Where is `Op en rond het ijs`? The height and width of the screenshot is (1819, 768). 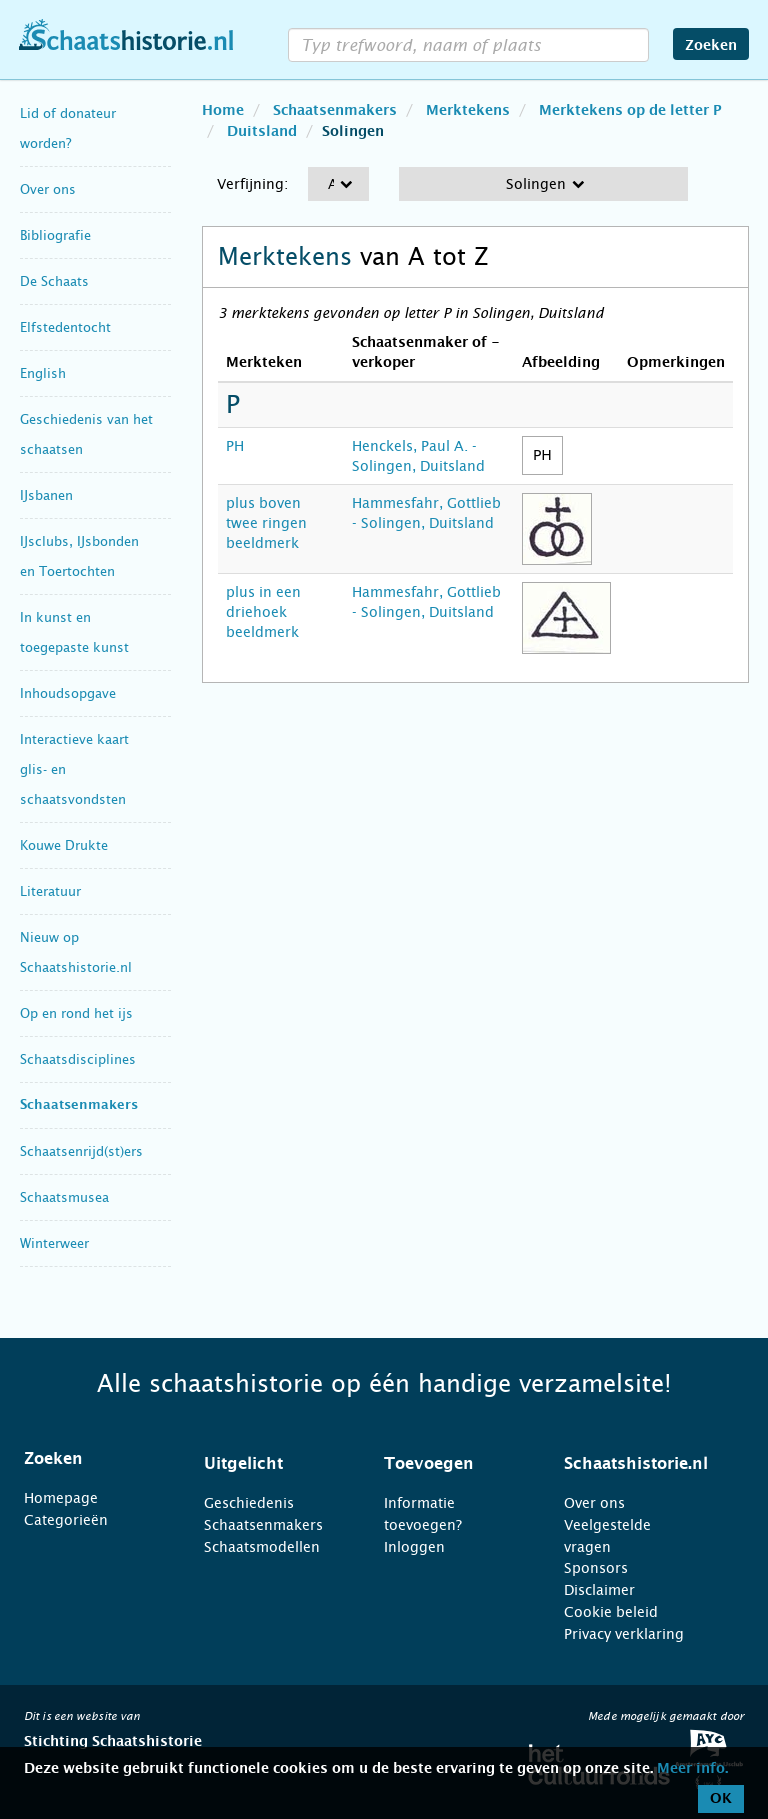
Op en rond het ijs is located at coordinates (76, 1013).